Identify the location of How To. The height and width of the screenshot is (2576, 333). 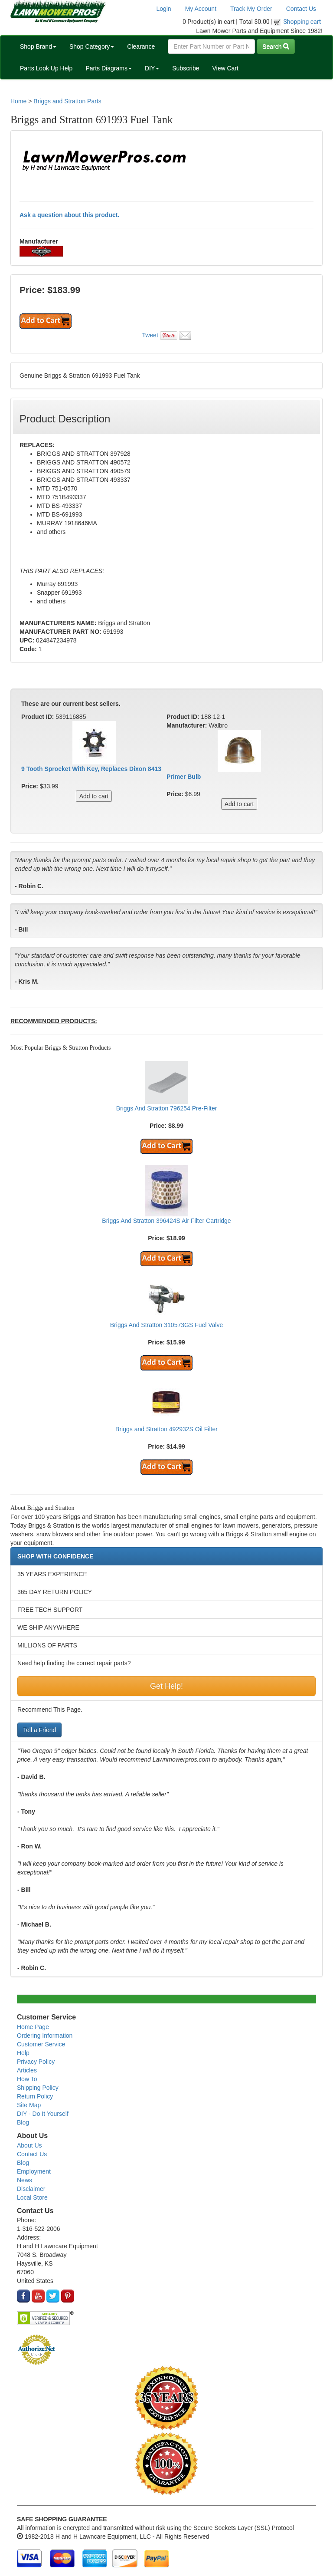
(27, 2078).